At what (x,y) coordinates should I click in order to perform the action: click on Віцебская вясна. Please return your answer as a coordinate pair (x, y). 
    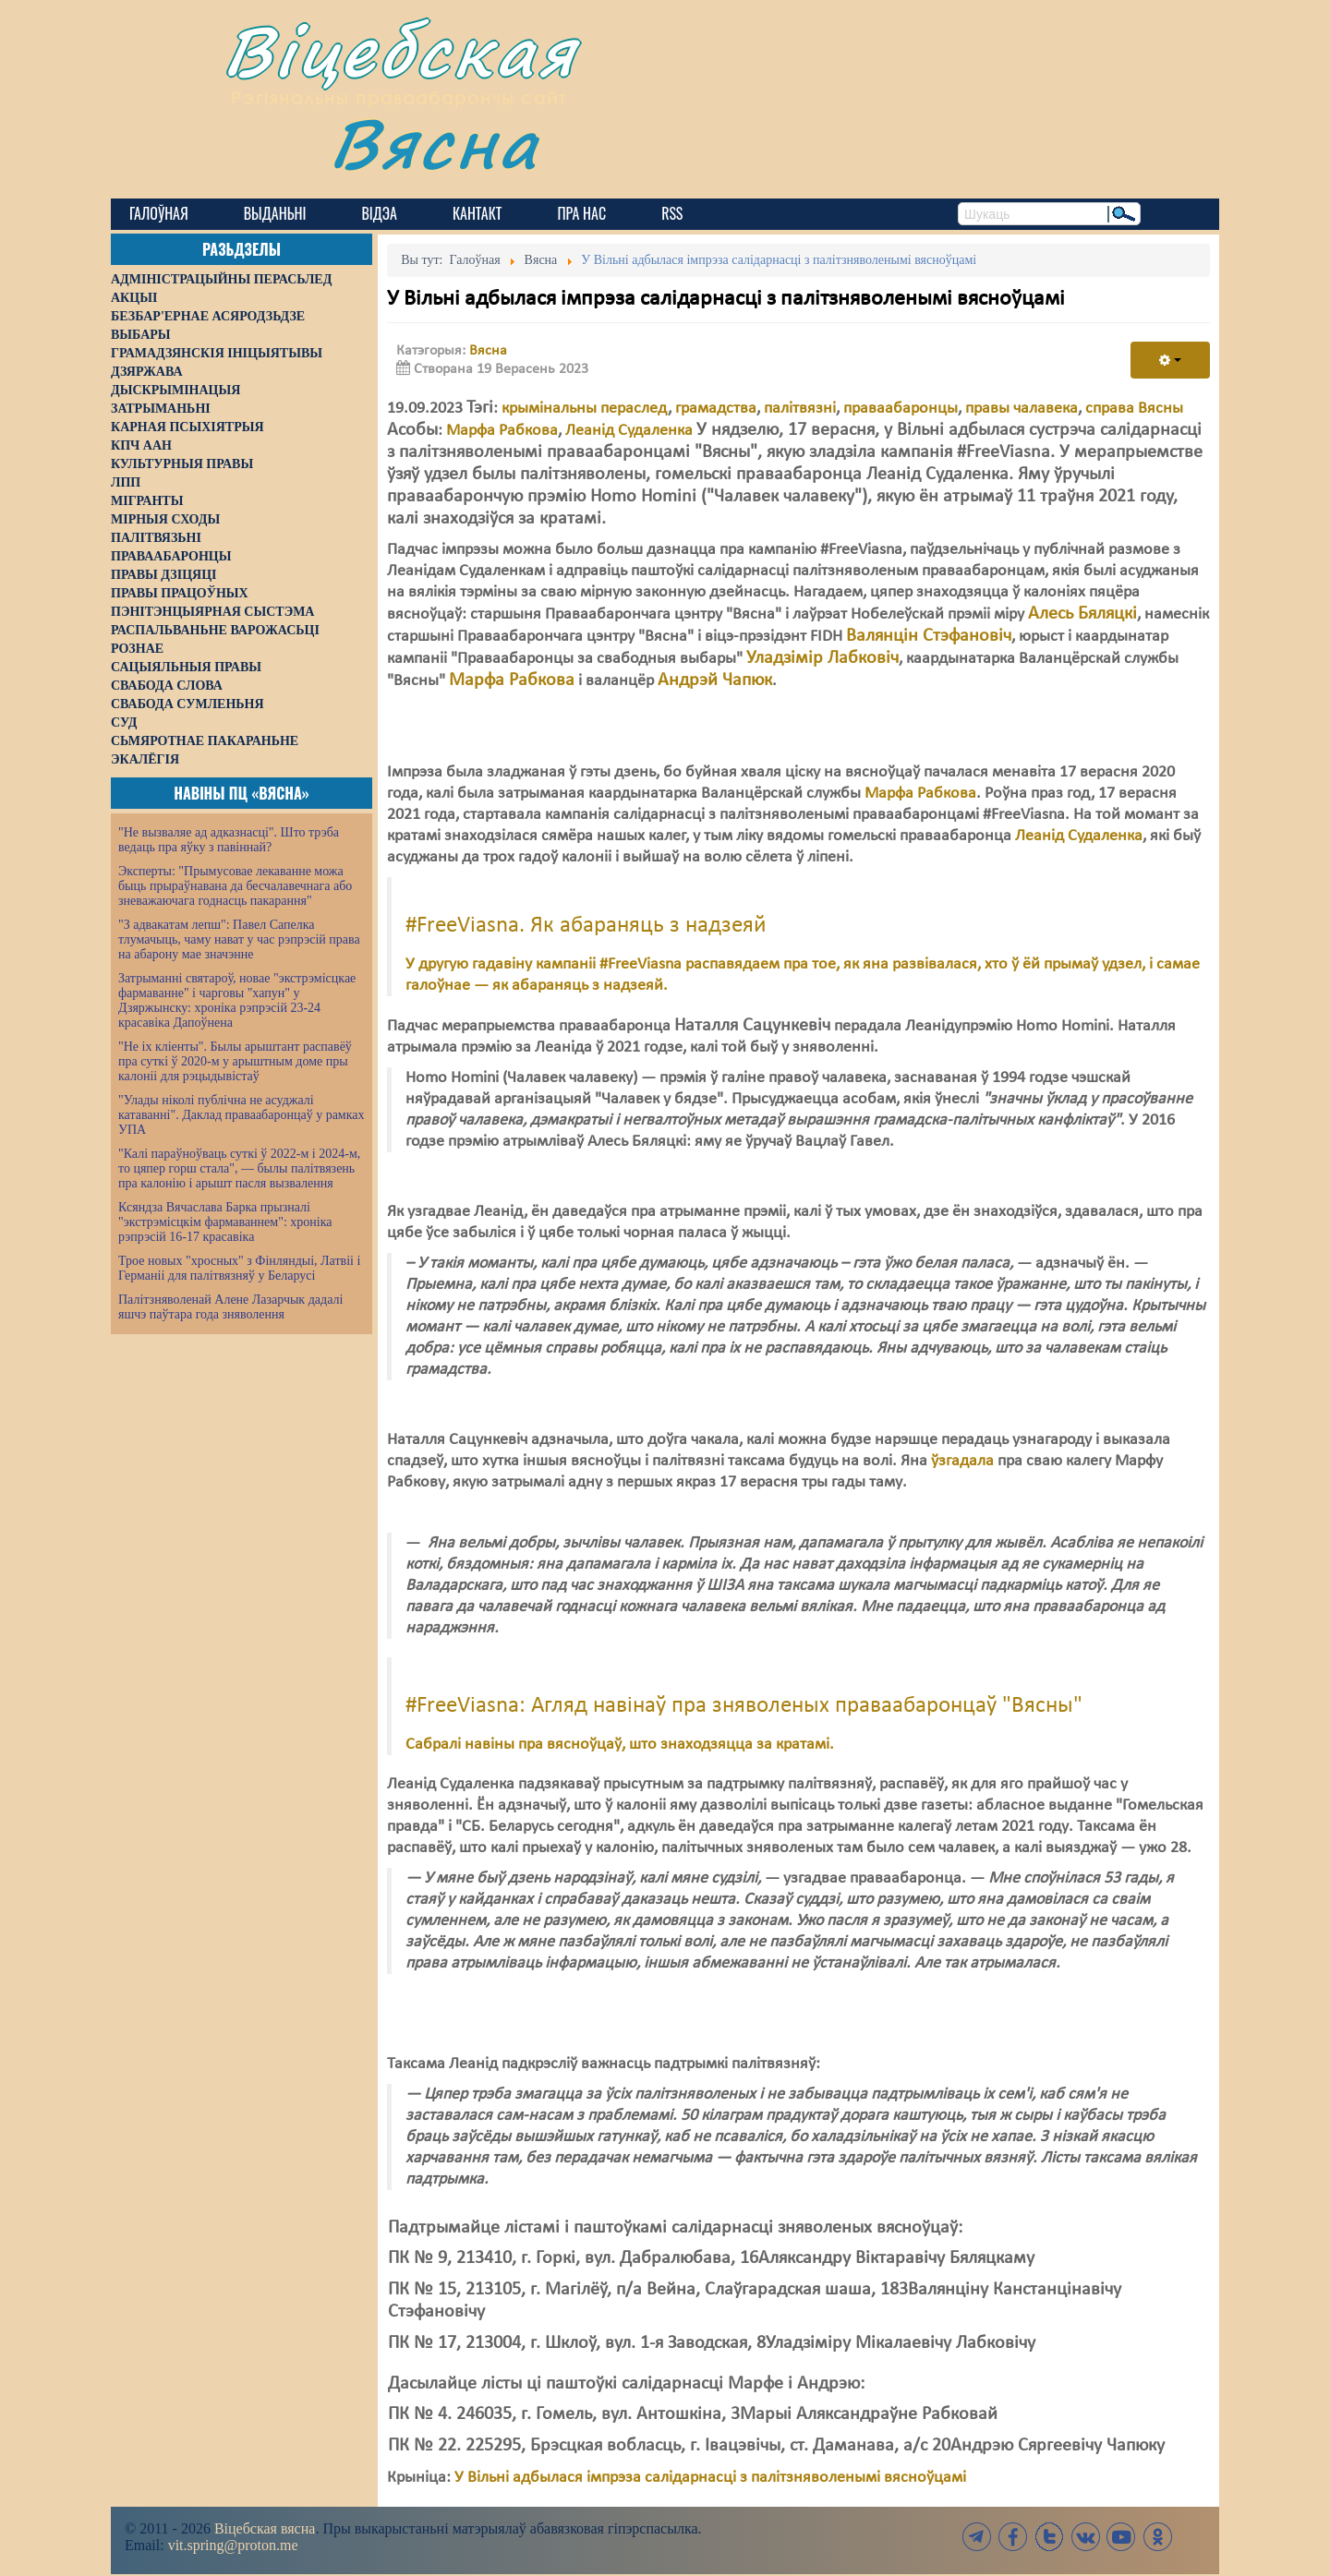
    Looking at the image, I should click on (264, 2528).